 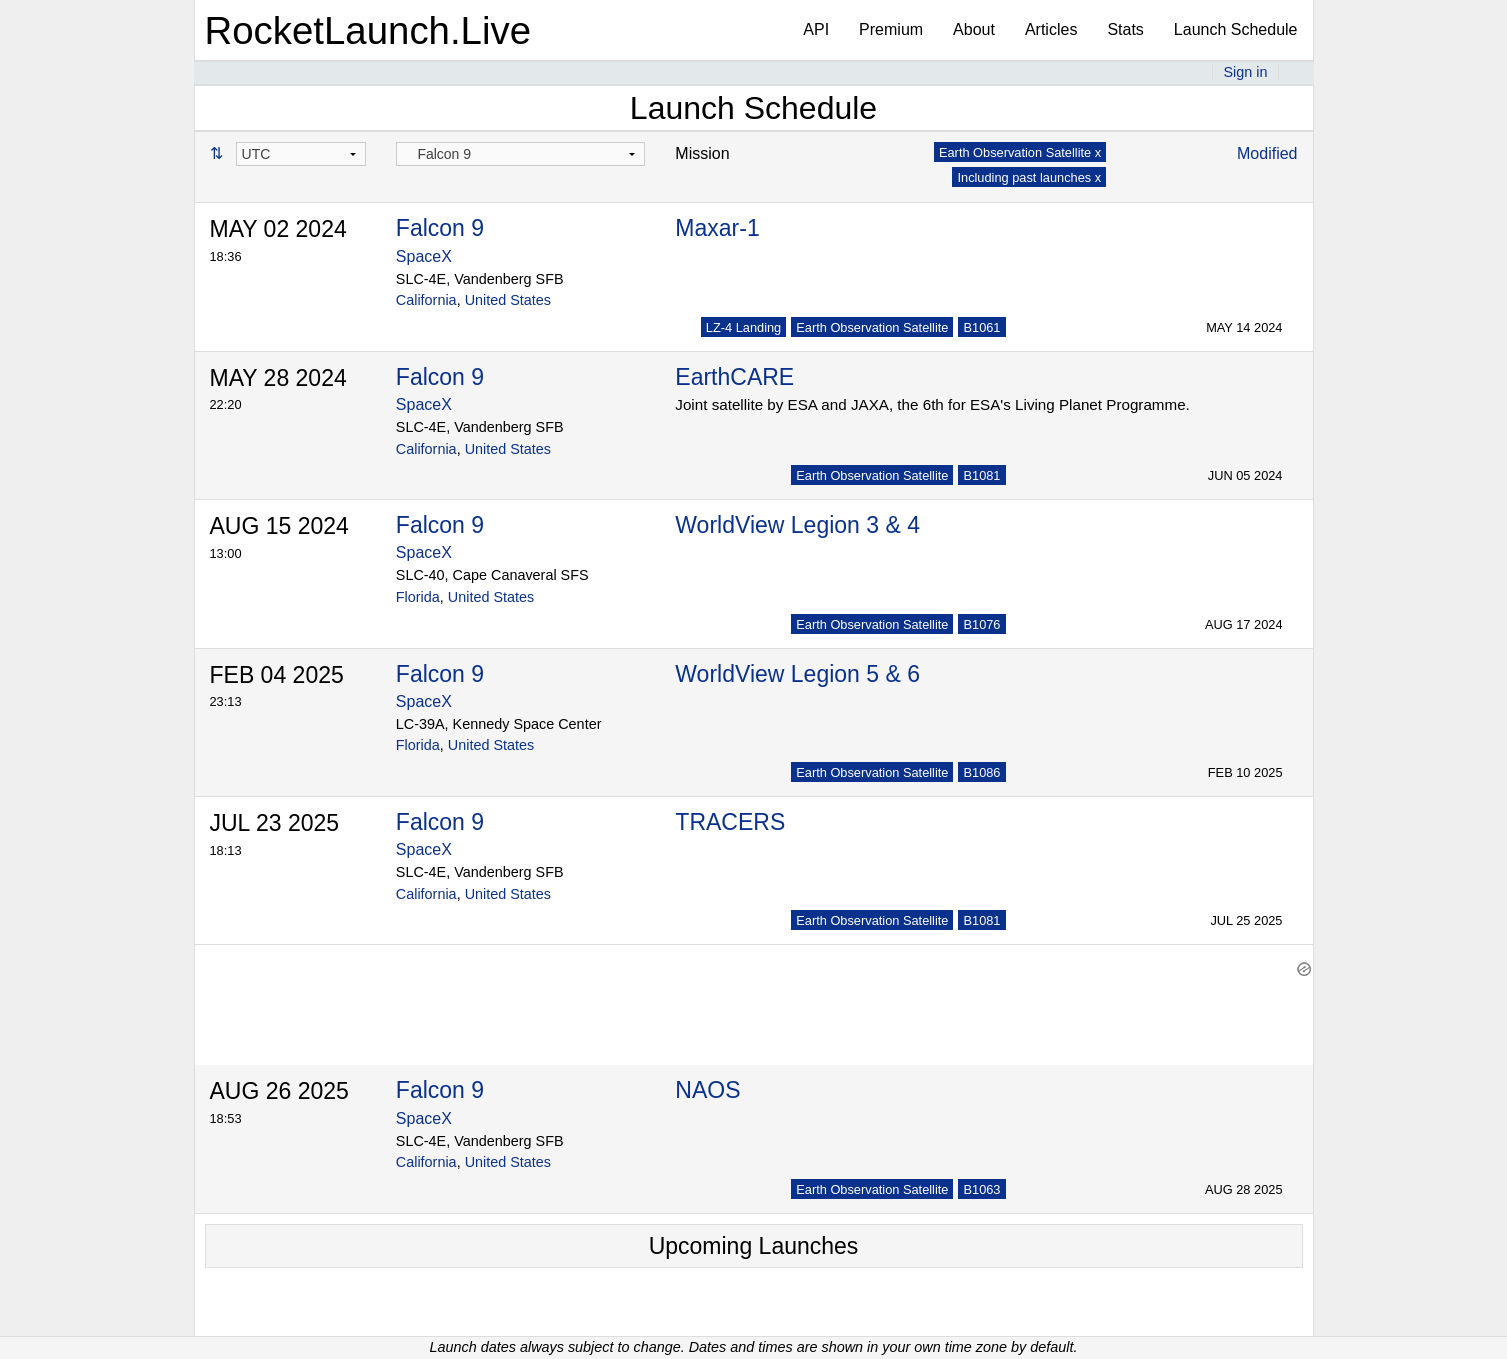 I want to click on Florida, so click(x=418, y=597).